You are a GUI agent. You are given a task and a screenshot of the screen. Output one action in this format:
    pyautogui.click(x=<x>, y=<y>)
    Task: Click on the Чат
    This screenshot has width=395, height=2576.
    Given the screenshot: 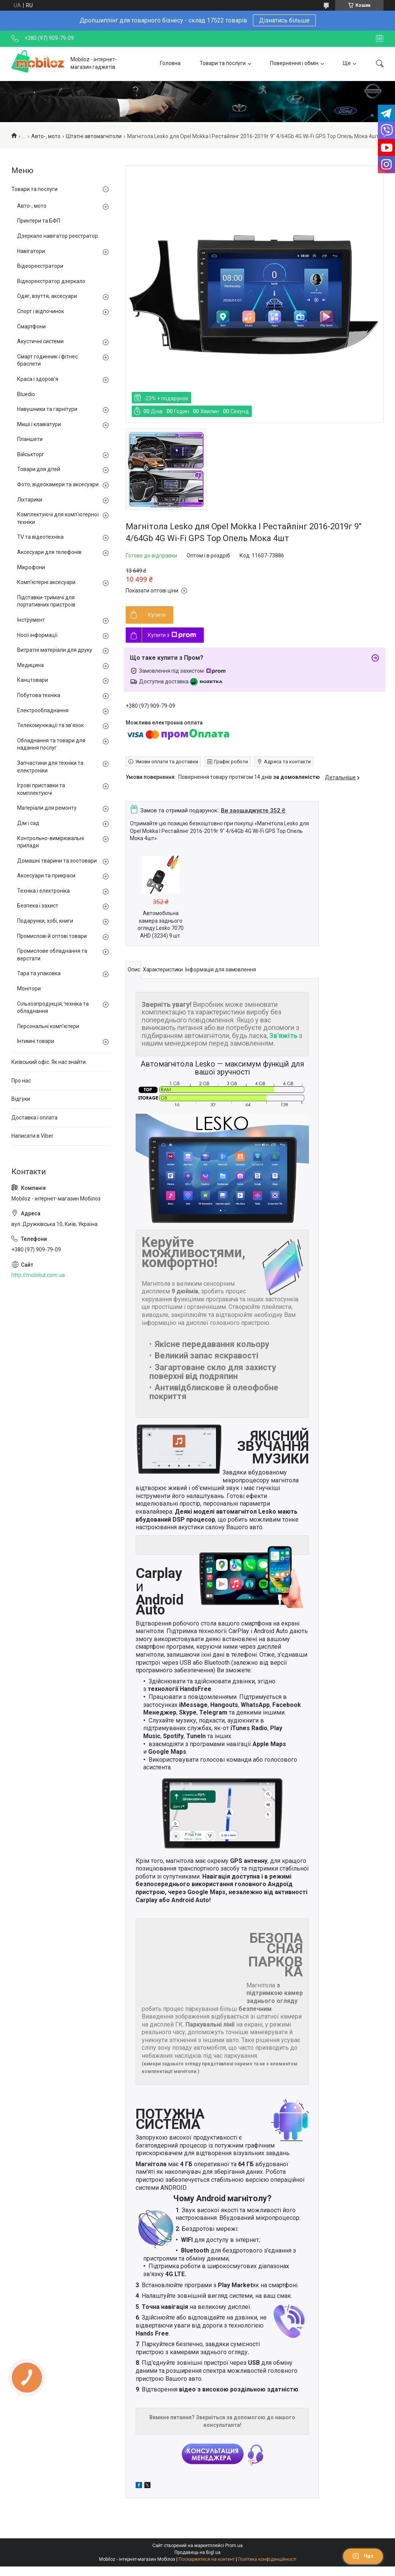 What is the action you would take?
    pyautogui.click(x=363, y=2556)
    